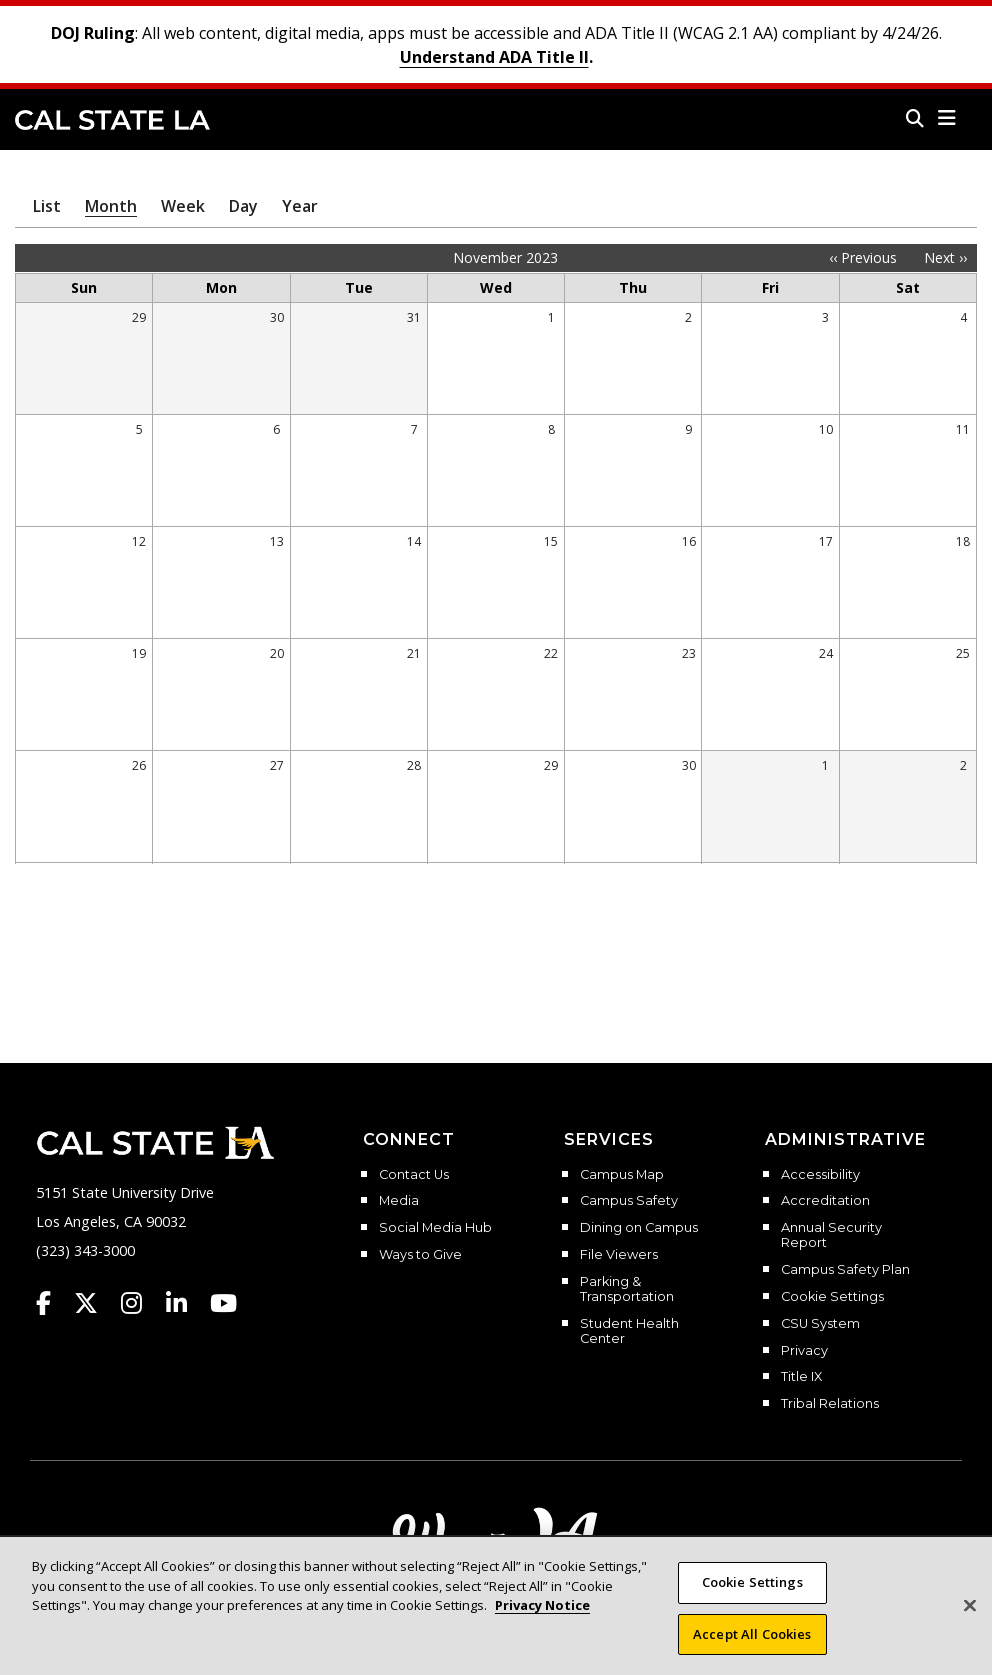 The image size is (992, 1675). I want to click on Accept All Cookies, so click(752, 1646).